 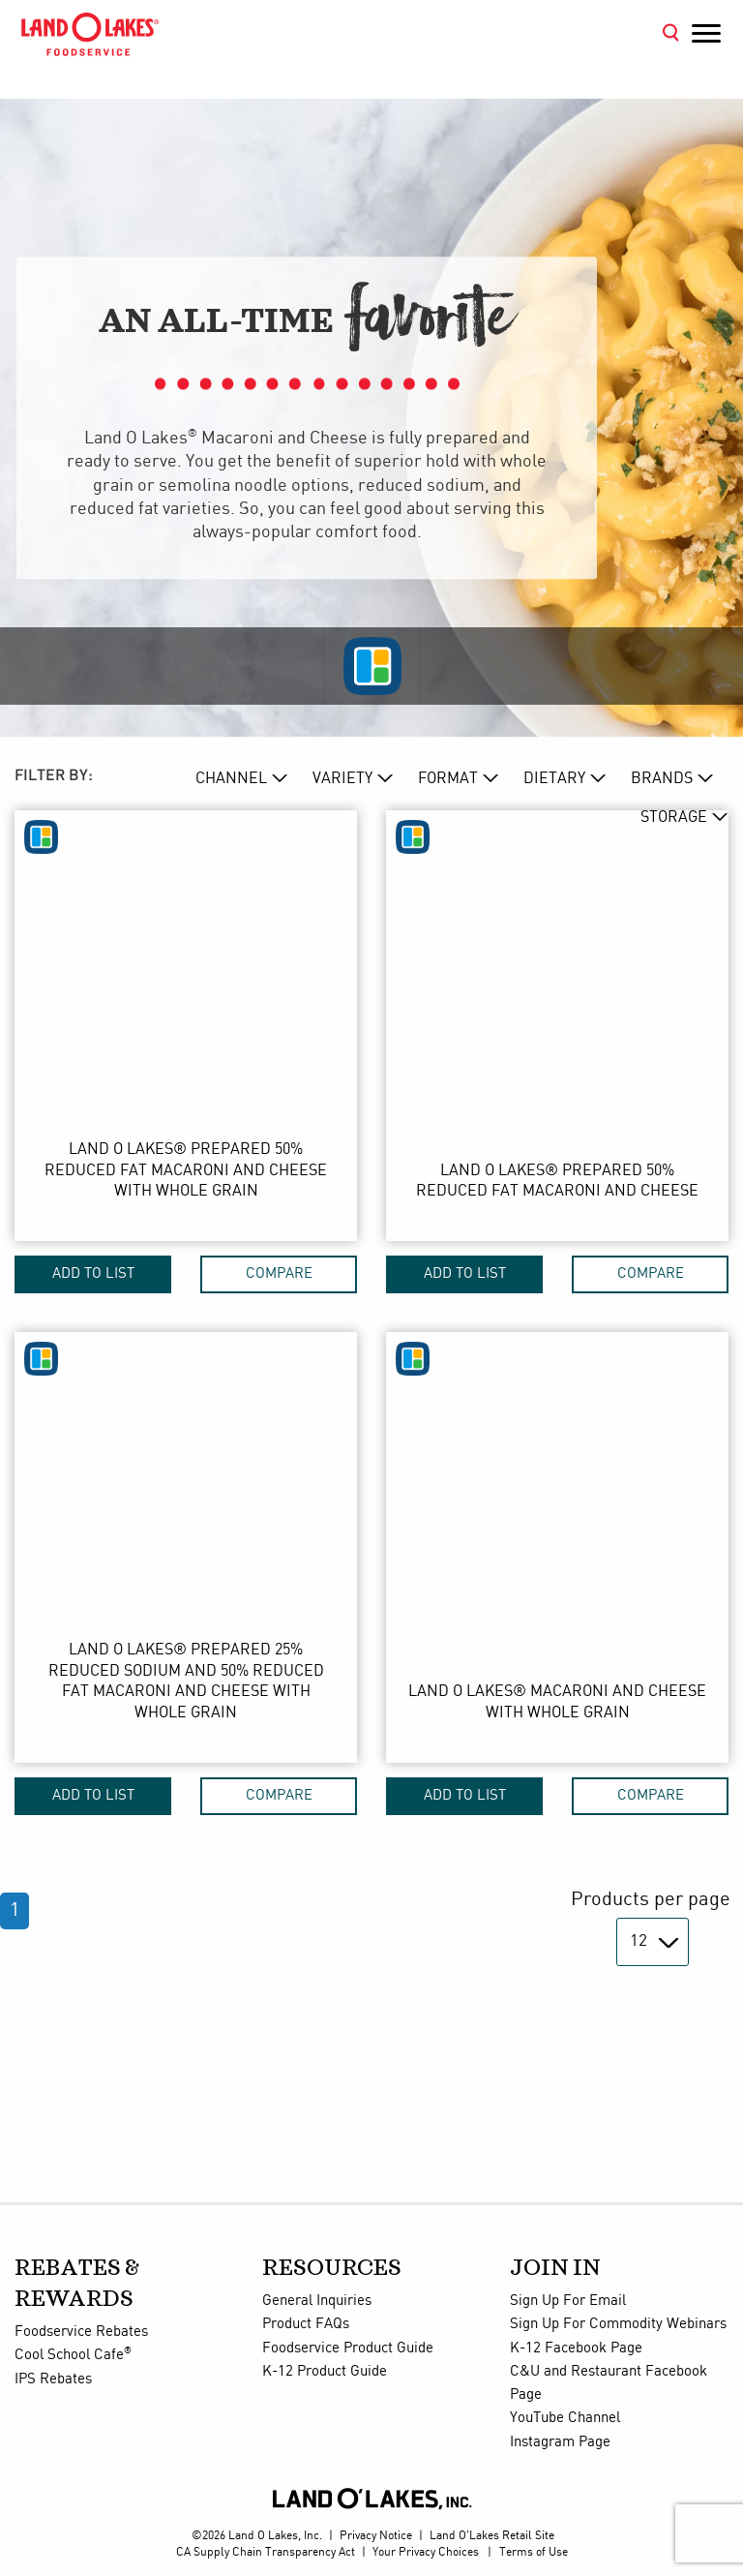 What do you see at coordinates (53, 2379) in the screenshot?
I see `IPS Rebates` at bounding box center [53, 2379].